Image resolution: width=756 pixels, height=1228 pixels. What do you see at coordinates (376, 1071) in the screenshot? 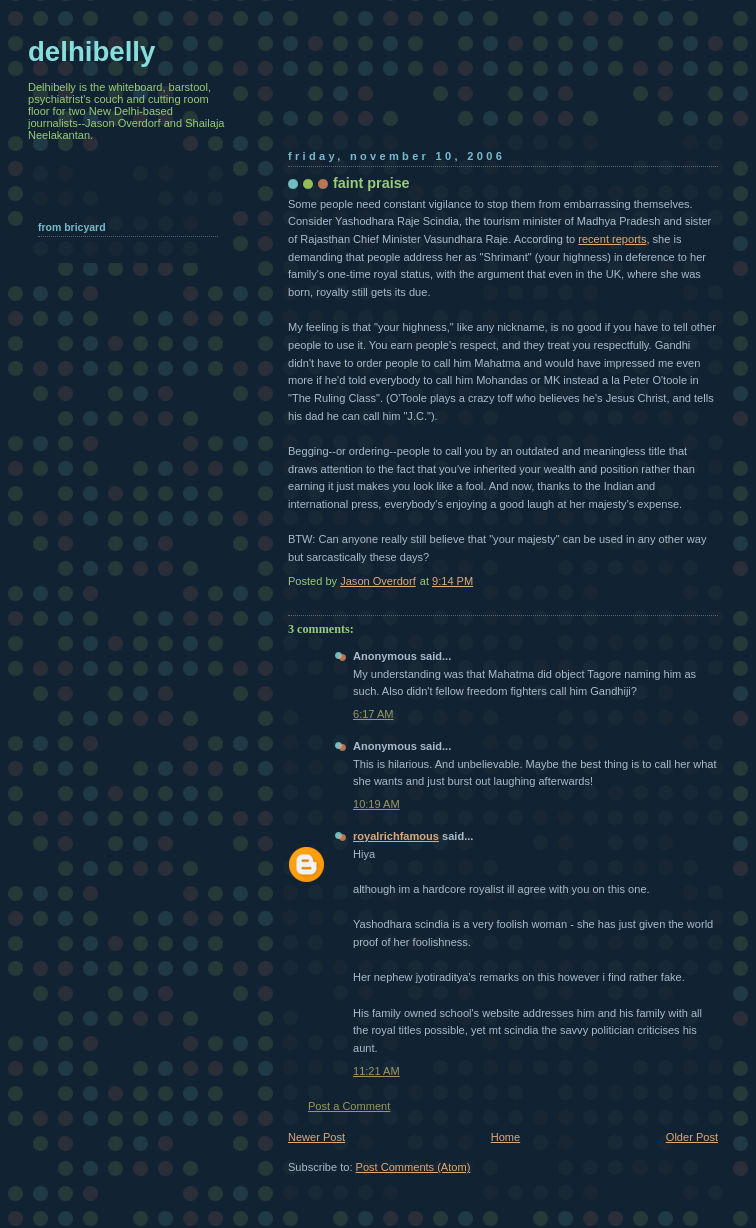
I see `11:21 AM` at bounding box center [376, 1071].